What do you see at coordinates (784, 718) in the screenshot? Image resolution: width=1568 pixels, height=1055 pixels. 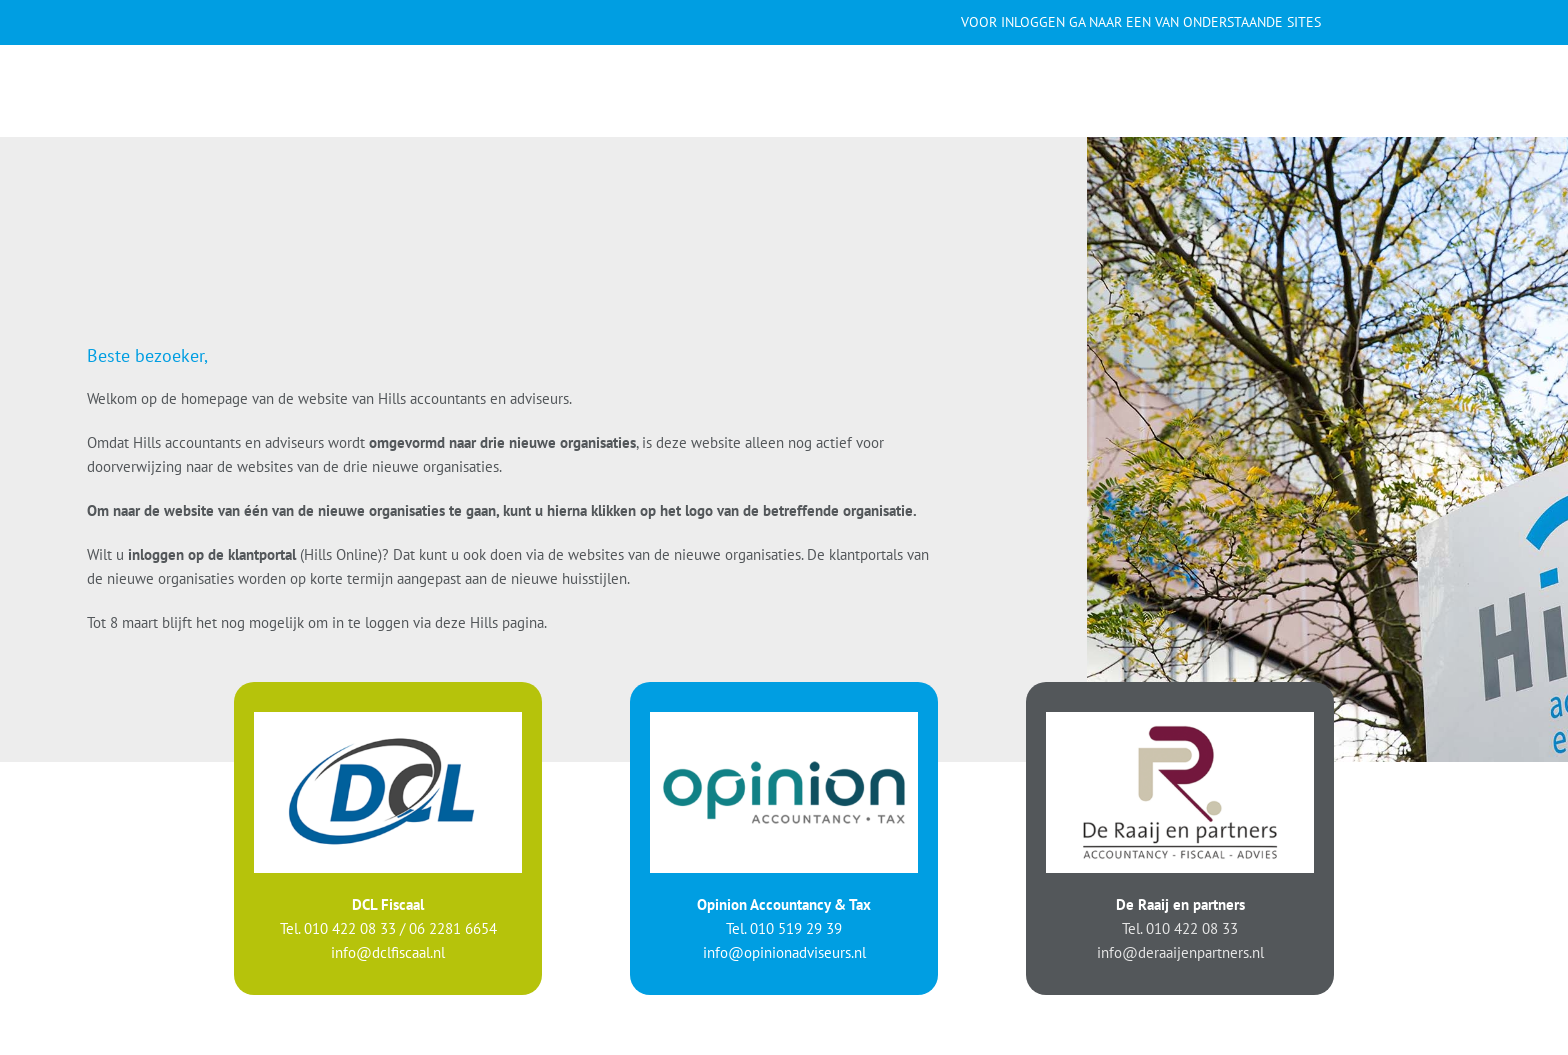 I see `[logo-Opinion]` at bounding box center [784, 718].